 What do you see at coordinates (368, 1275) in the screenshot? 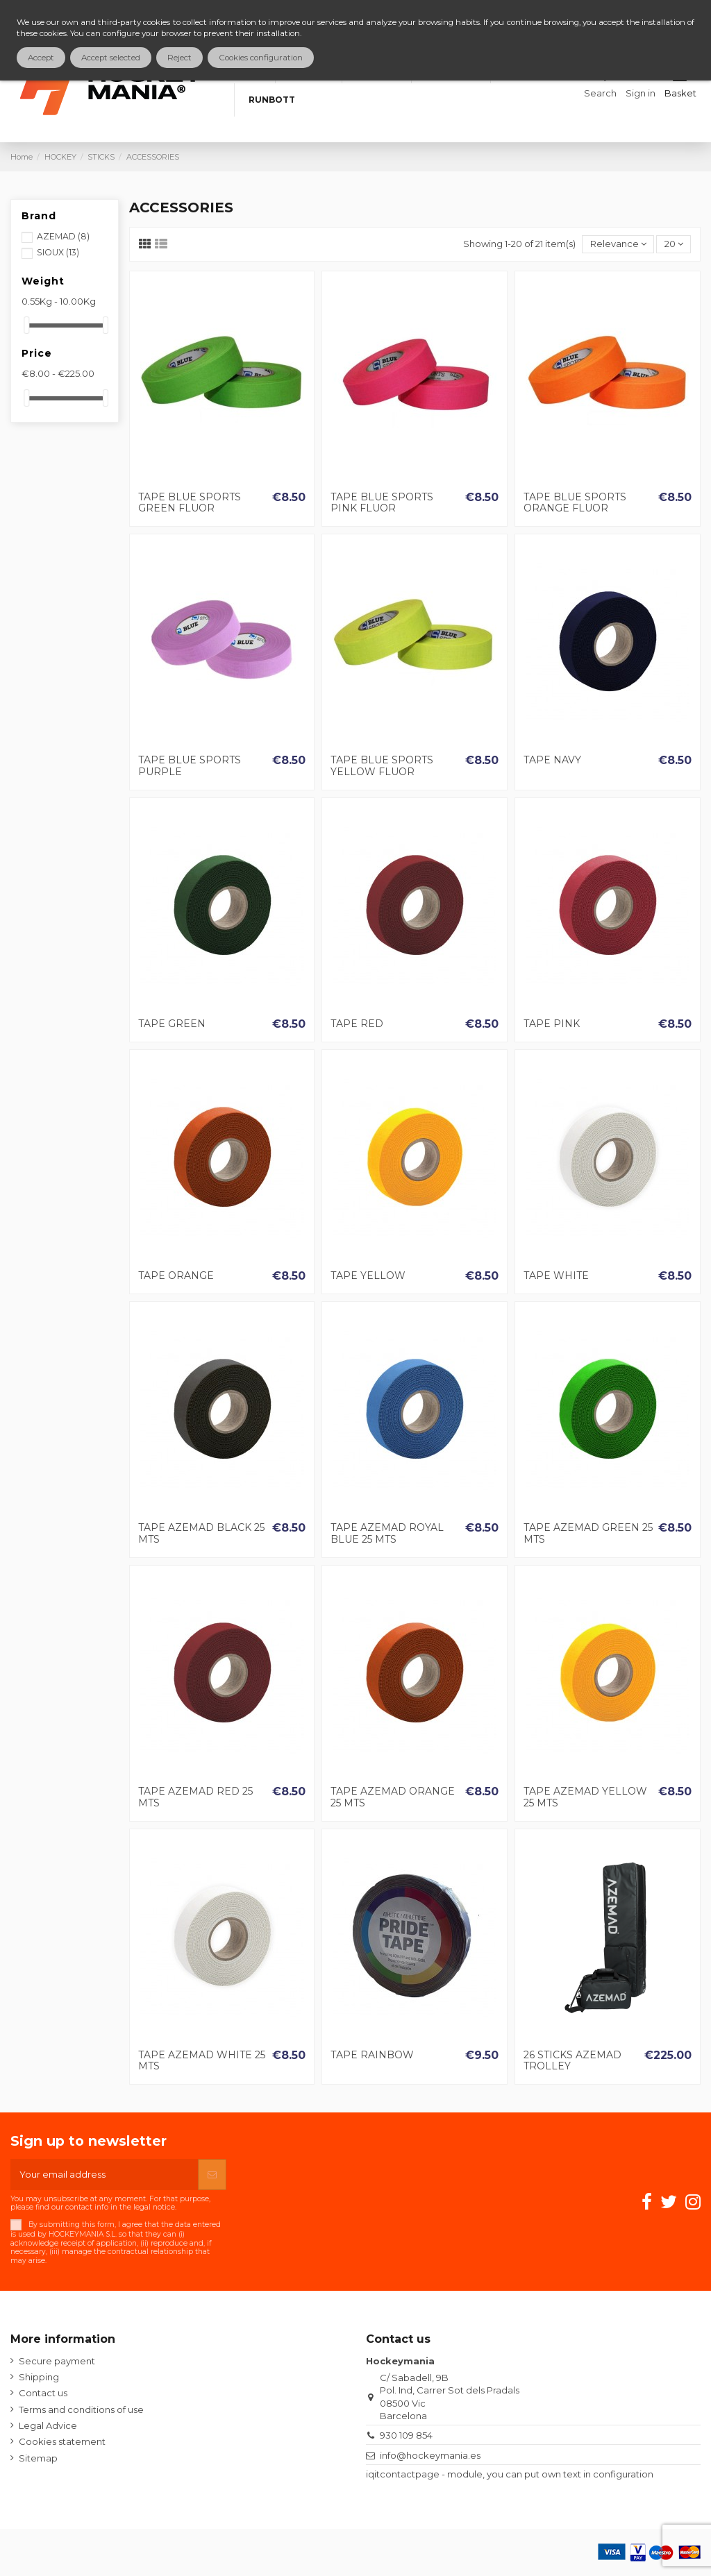
I see `TAPE YELLOW` at bounding box center [368, 1275].